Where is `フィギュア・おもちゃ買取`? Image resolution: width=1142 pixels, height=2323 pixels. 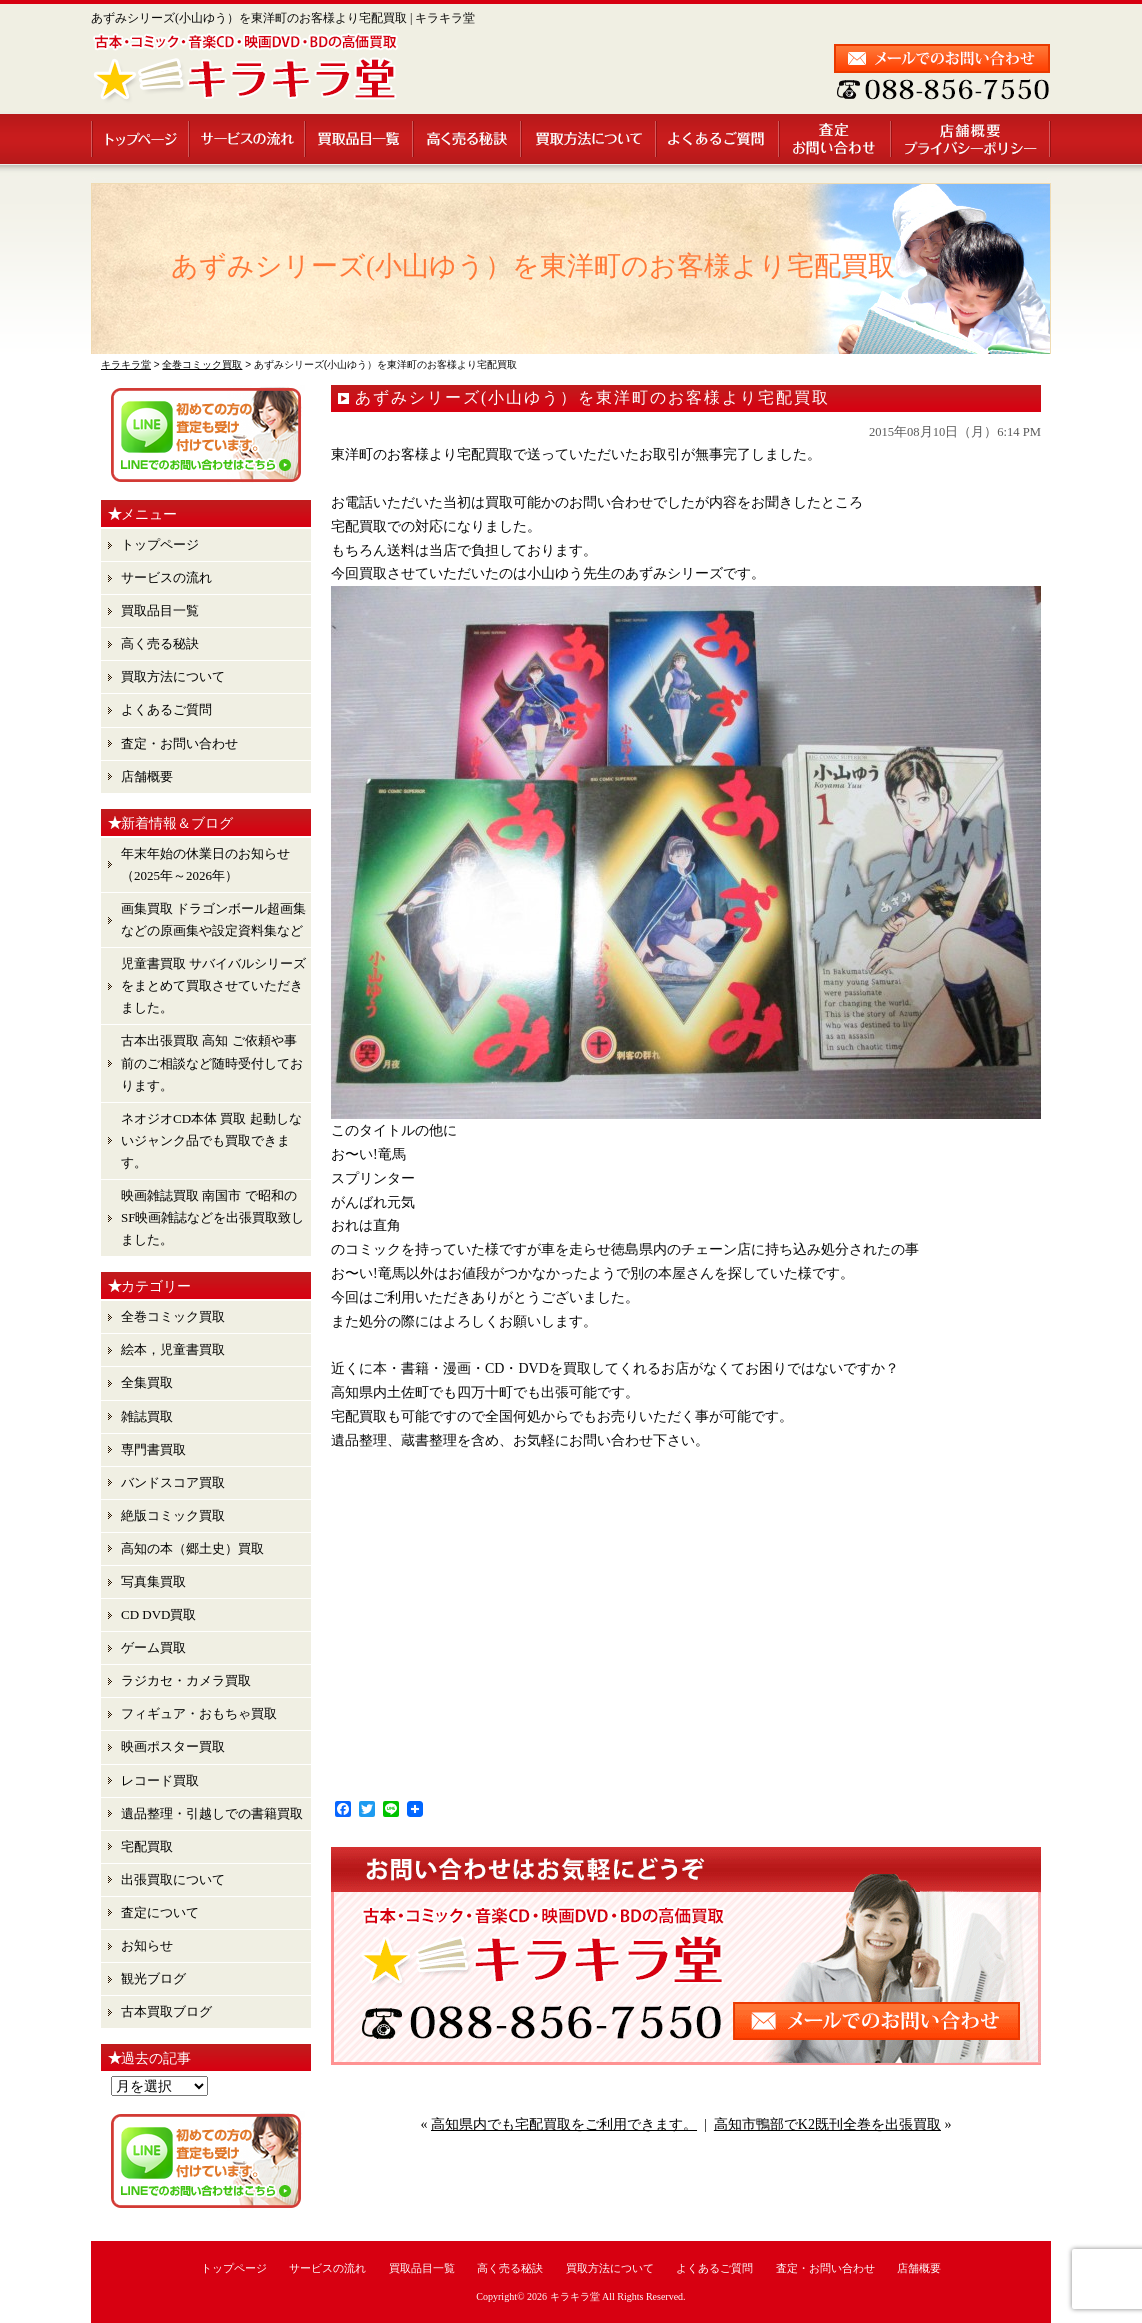 フィギュア・おもちゃ買取 is located at coordinates (199, 1713).